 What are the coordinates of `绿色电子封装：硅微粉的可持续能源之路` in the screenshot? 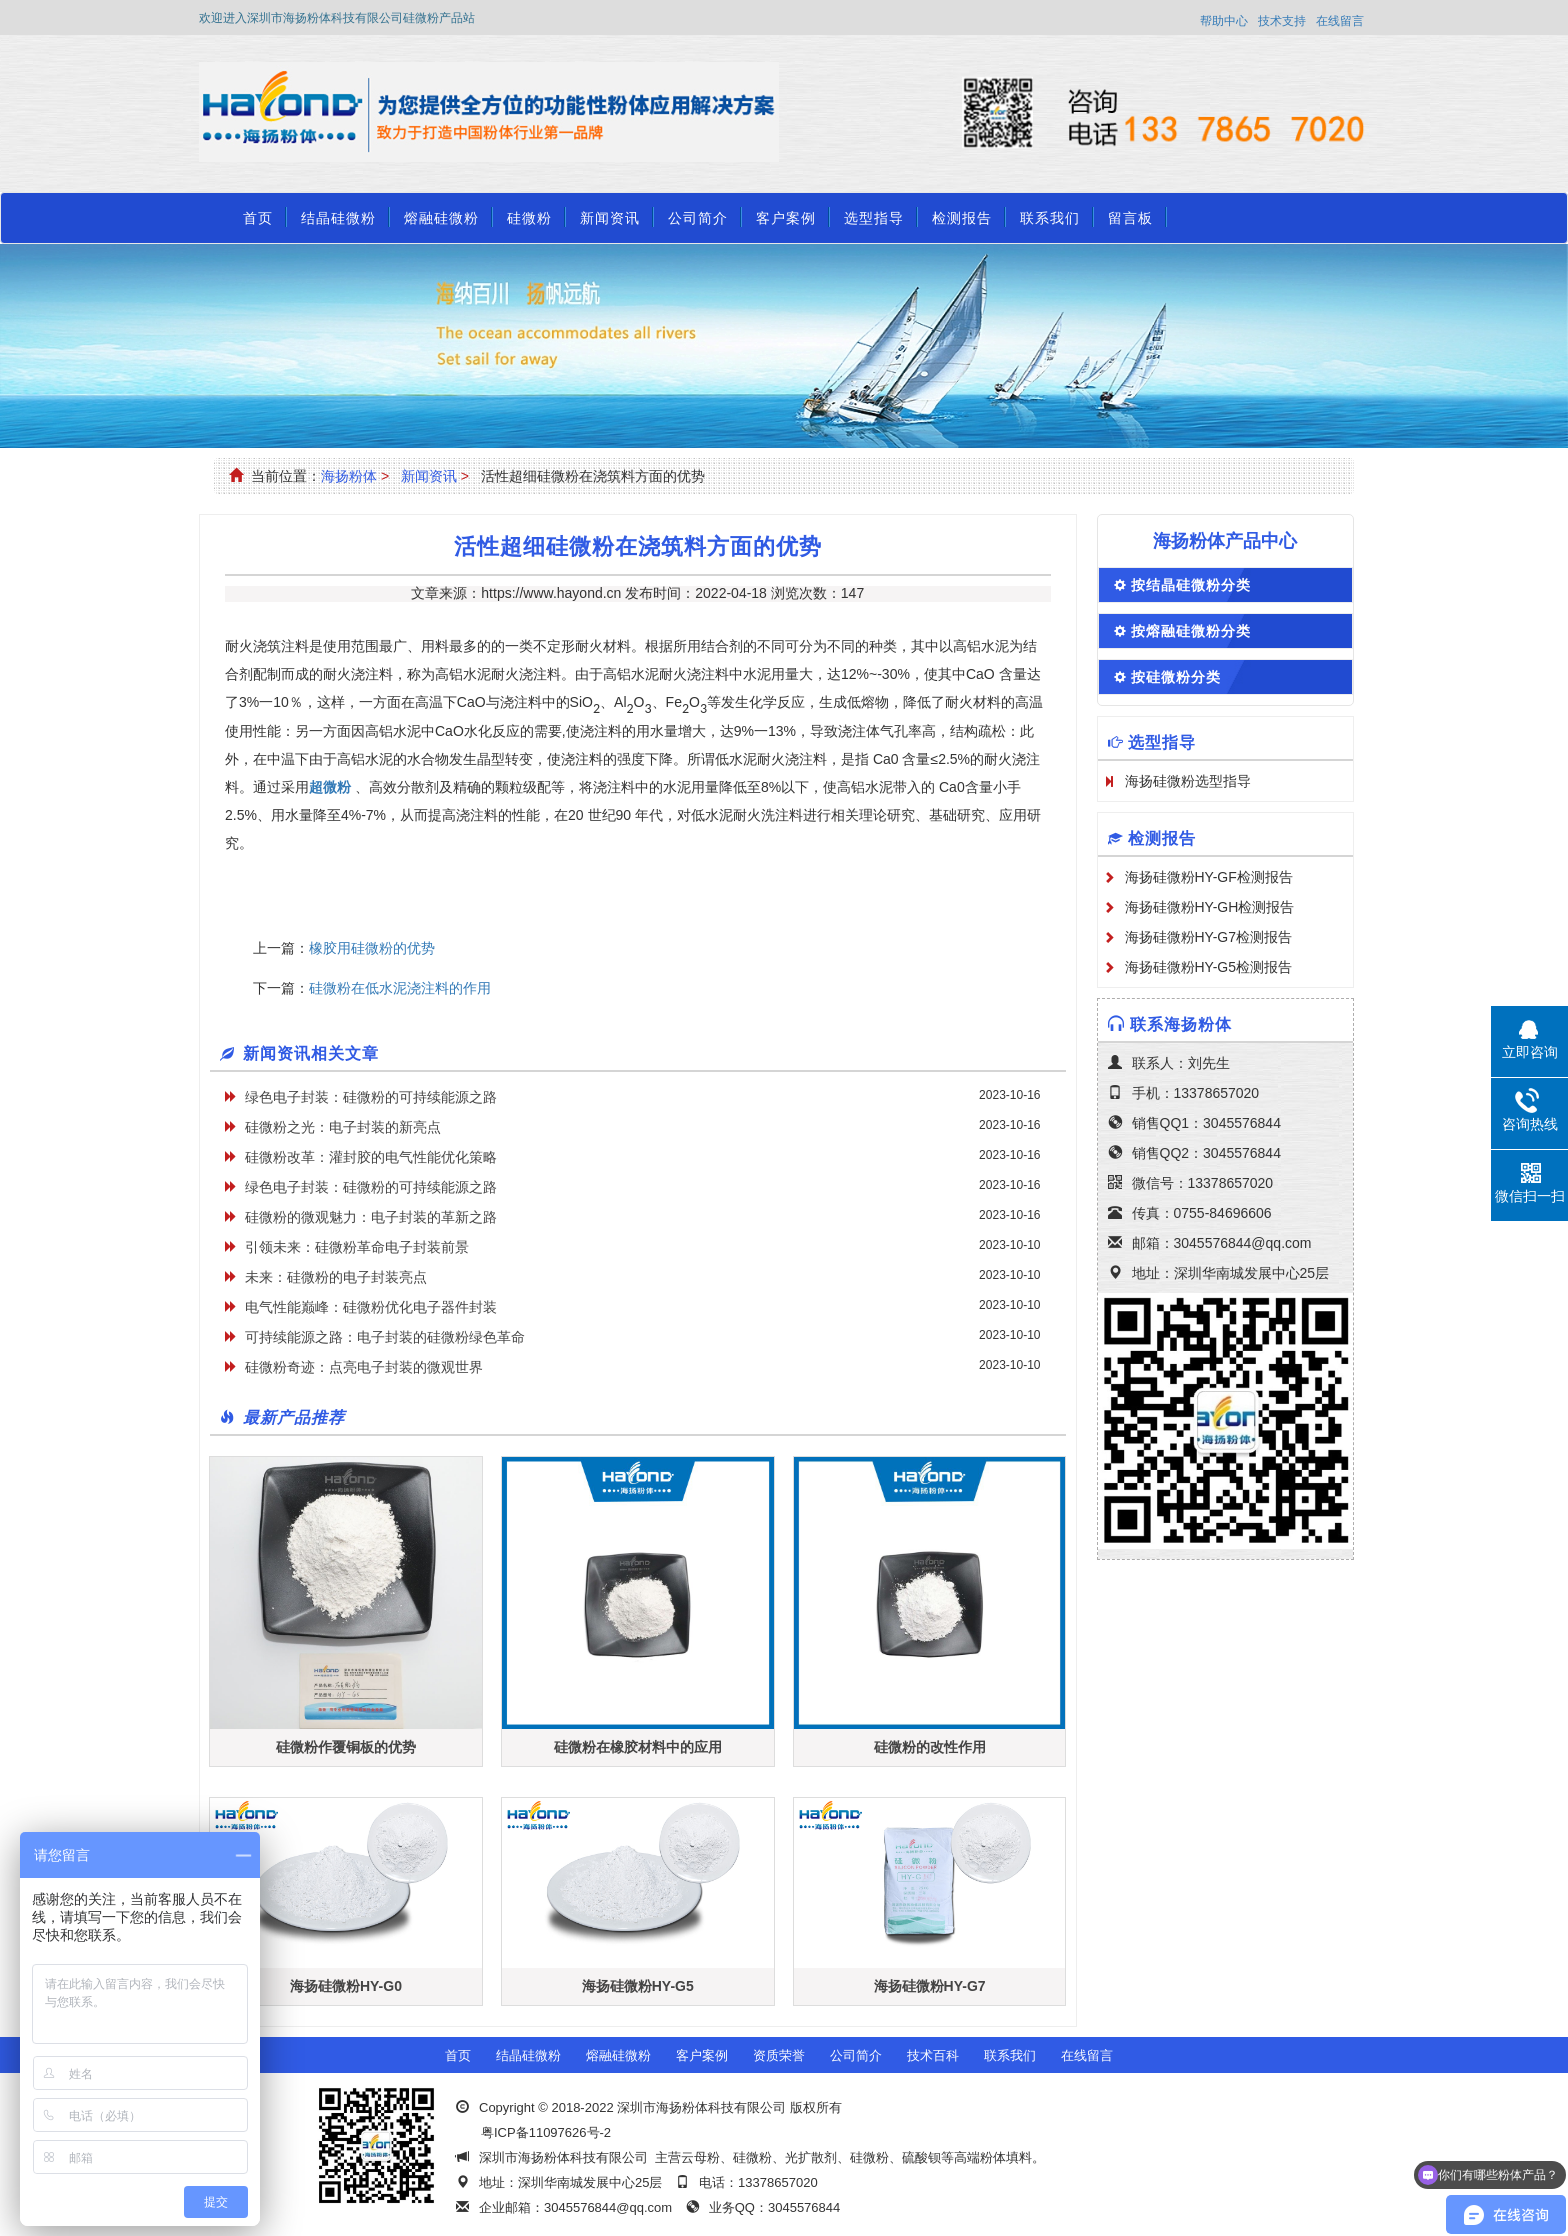 It's located at (371, 1097).